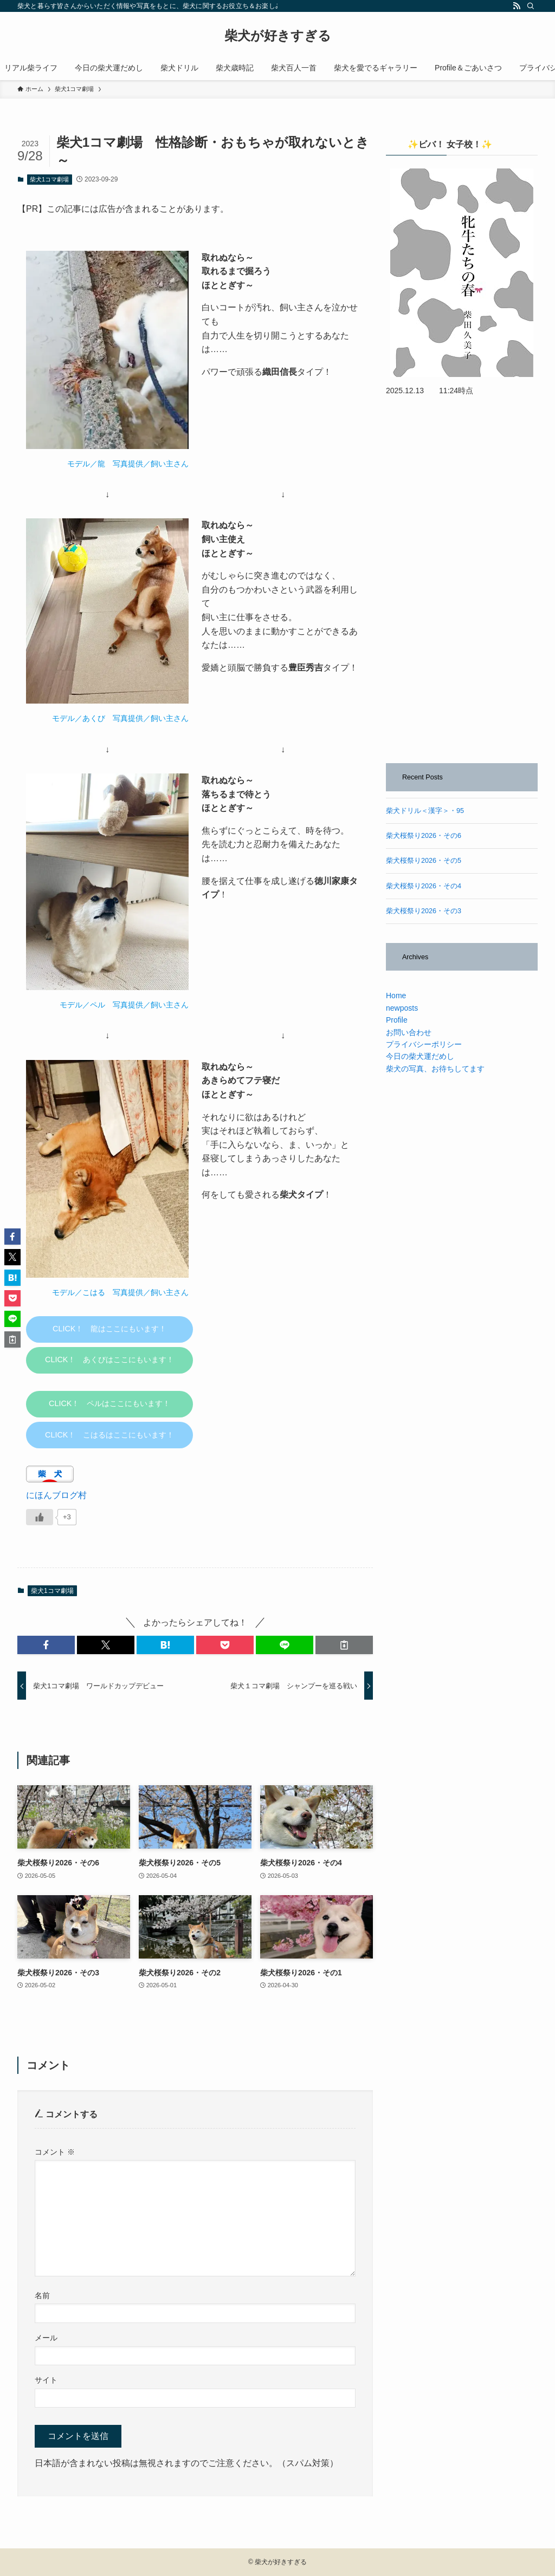  Describe the element at coordinates (56, 1495) in the screenshot. I see `にほんブログ村` at that location.